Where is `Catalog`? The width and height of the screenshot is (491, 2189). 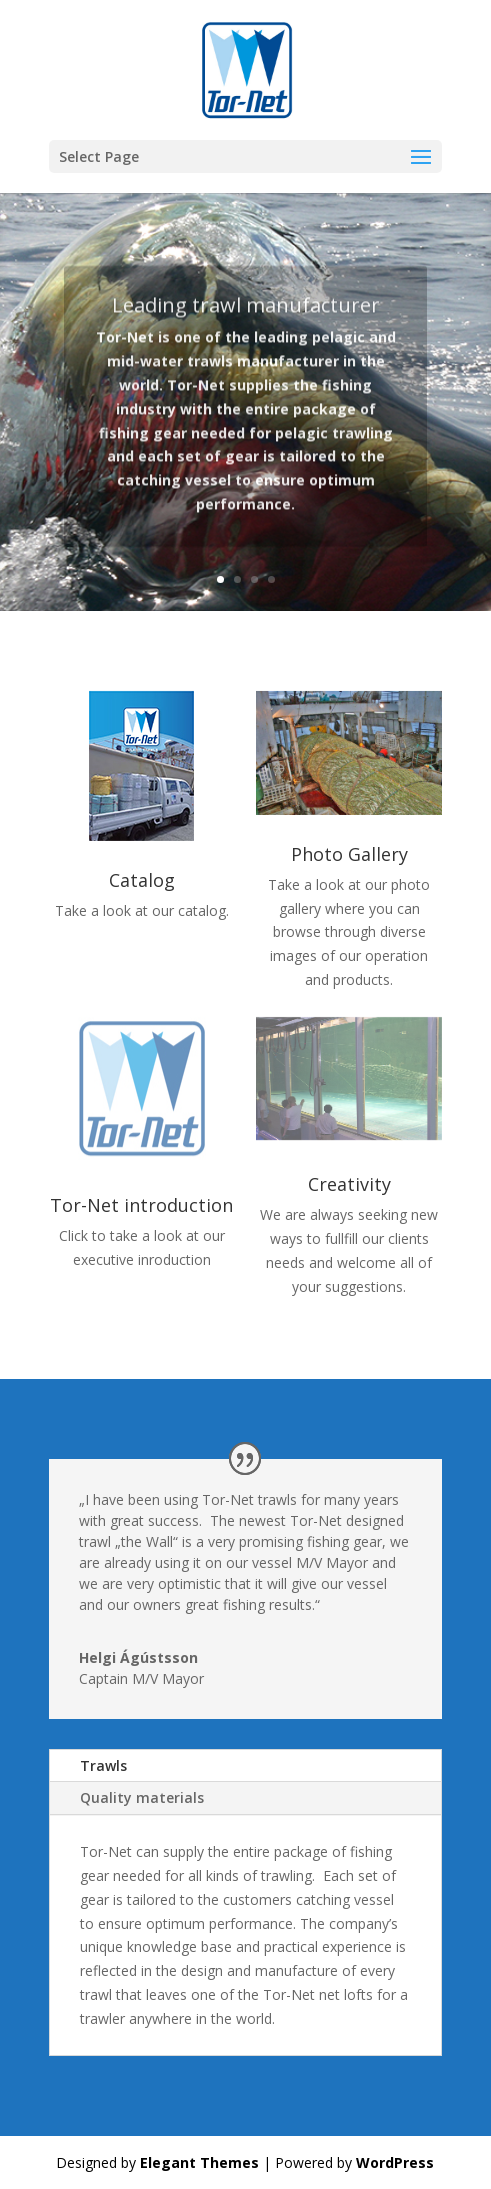
Catalog is located at coordinates (142, 880).